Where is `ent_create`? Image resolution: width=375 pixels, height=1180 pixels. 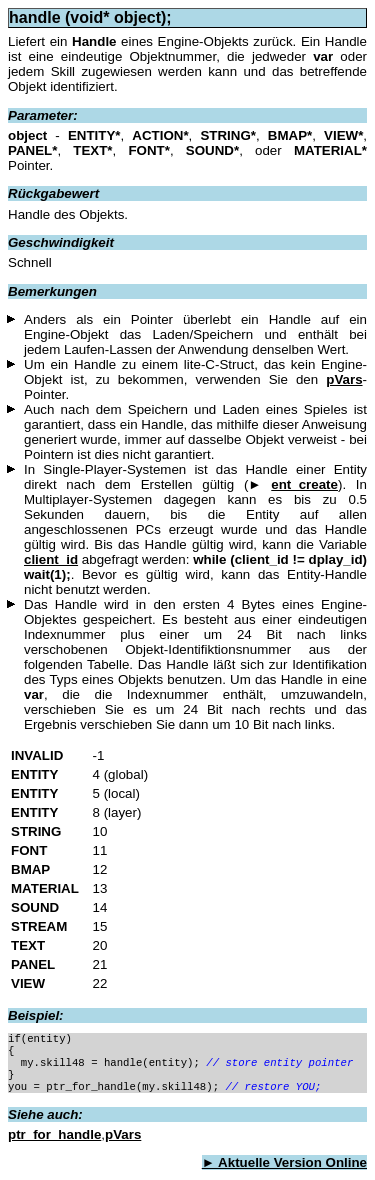
ent_create is located at coordinates (304, 484).